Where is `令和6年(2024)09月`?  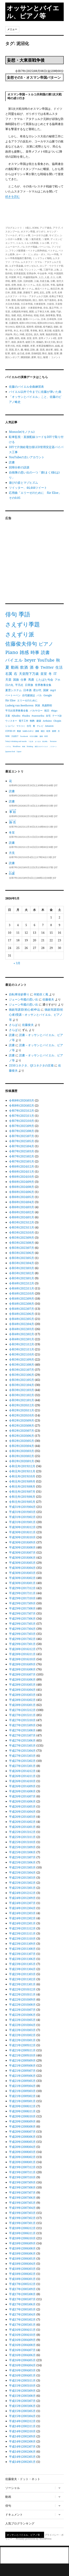
令和6年(2024)09月 is located at coordinates (21, 1182).